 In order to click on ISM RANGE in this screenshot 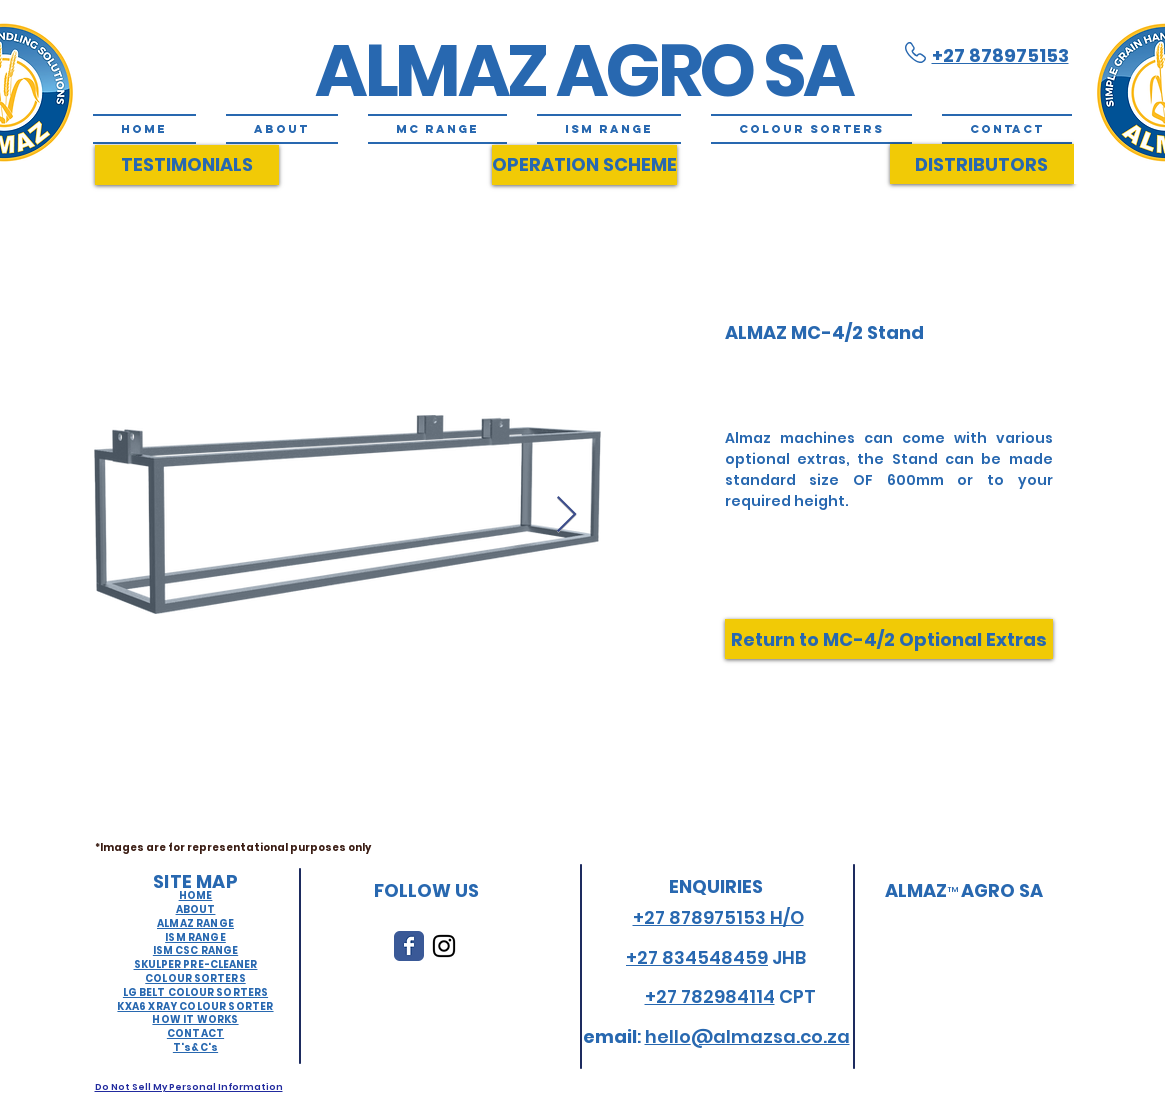, I will do `click(195, 937)`.